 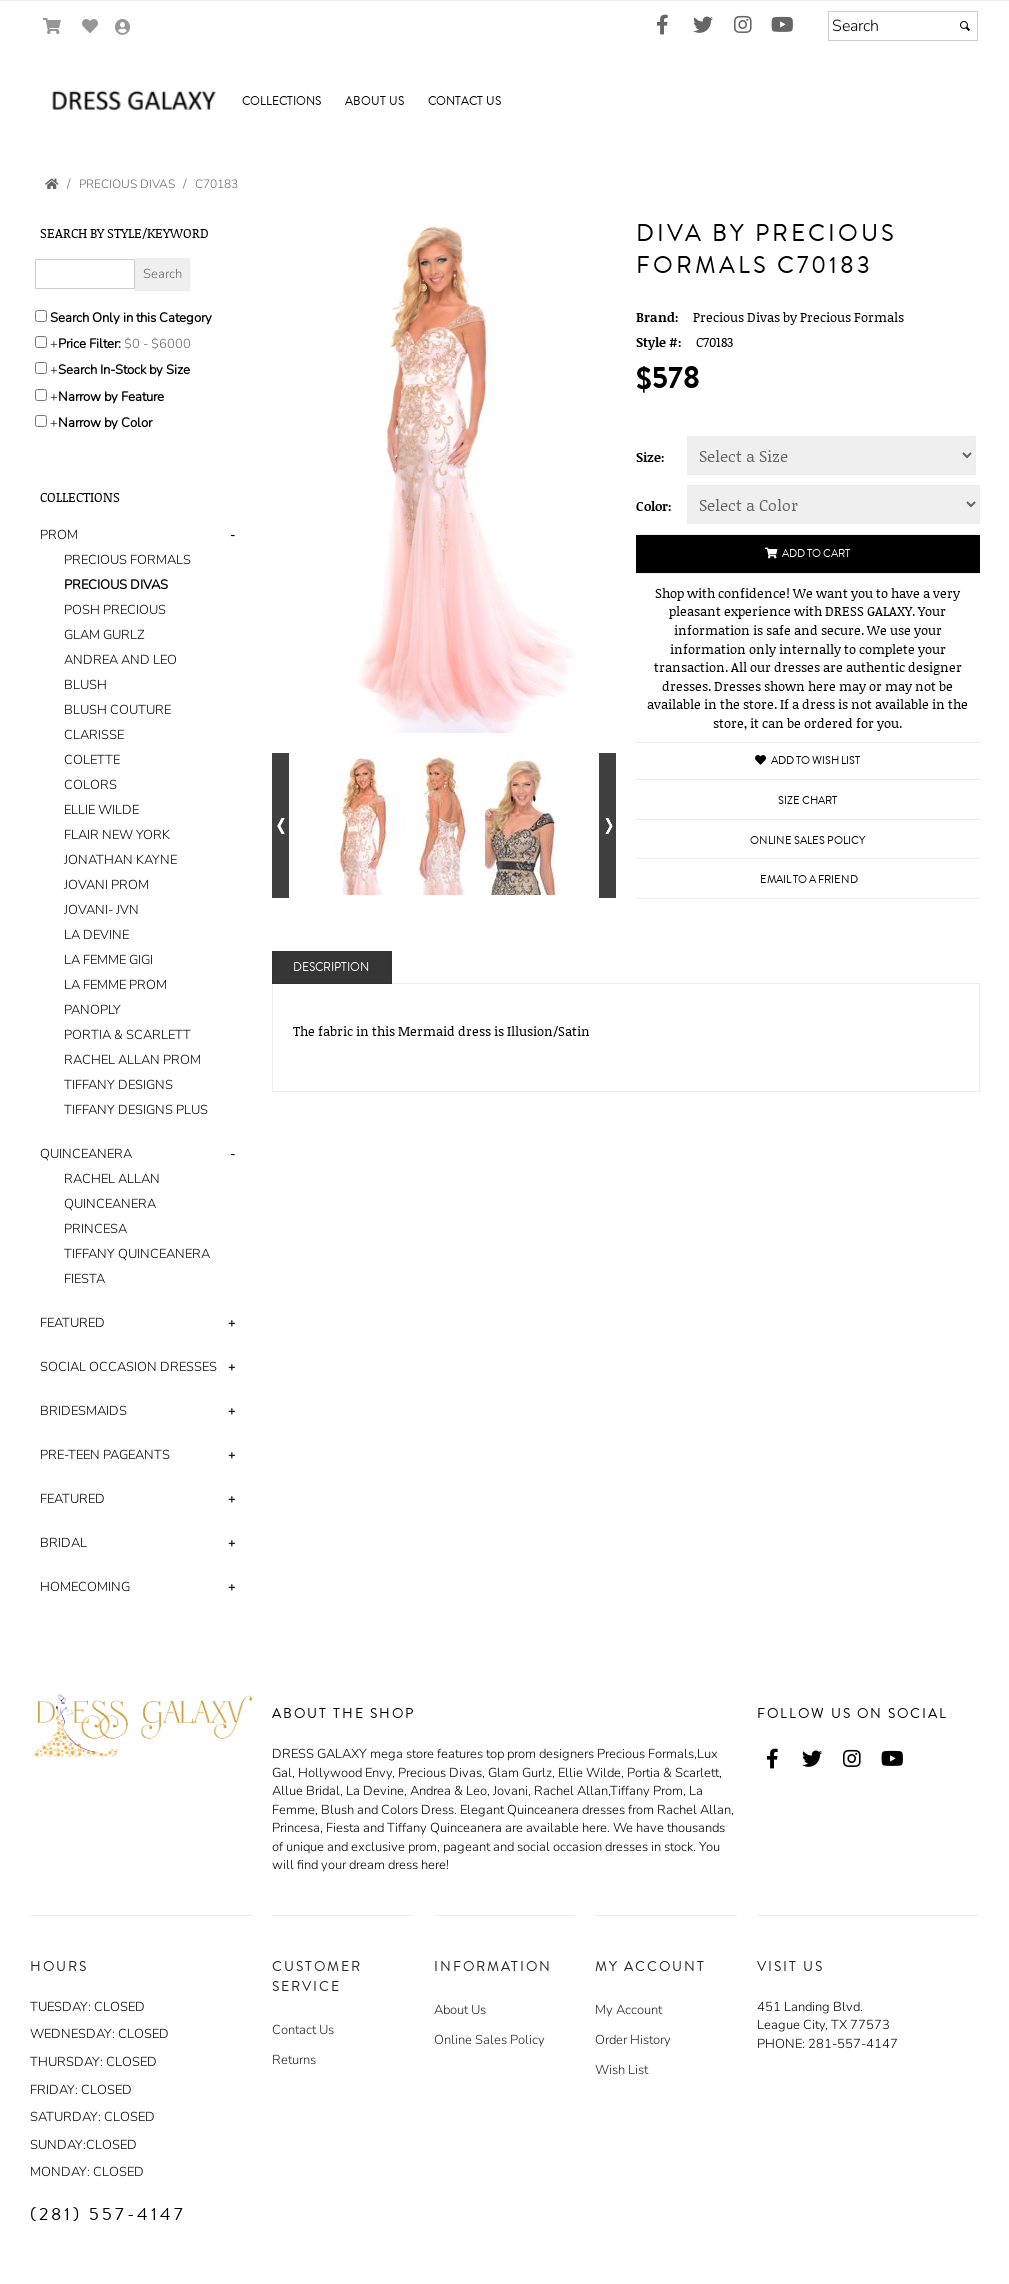 What do you see at coordinates (104, 635) in the screenshot?
I see `GLAM GURLZ` at bounding box center [104, 635].